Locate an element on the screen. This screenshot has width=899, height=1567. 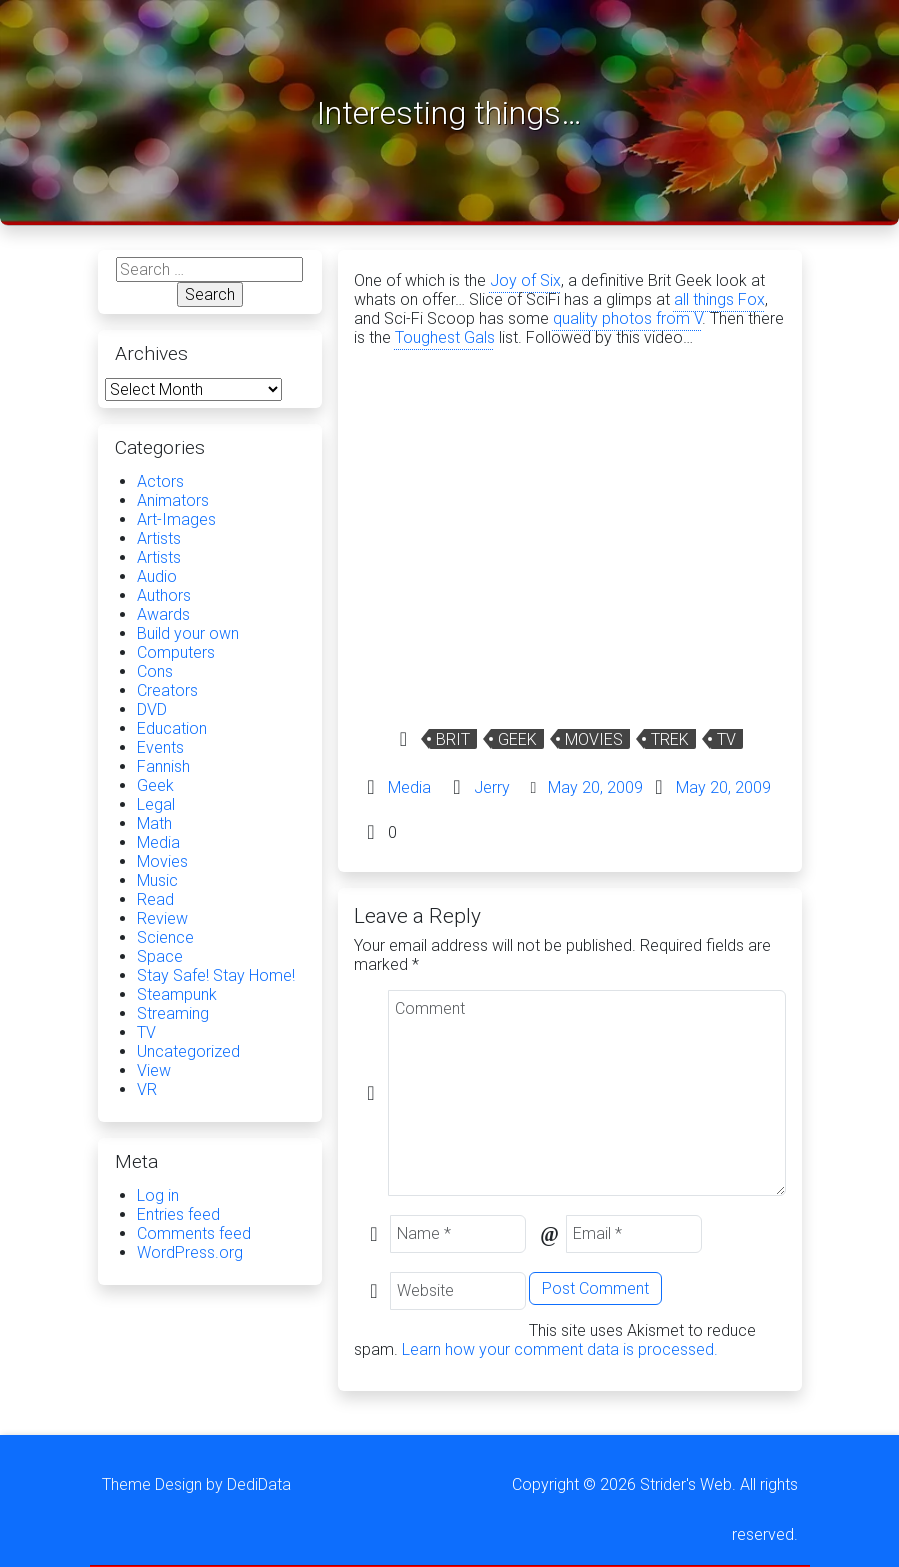
Read is located at coordinates (155, 899).